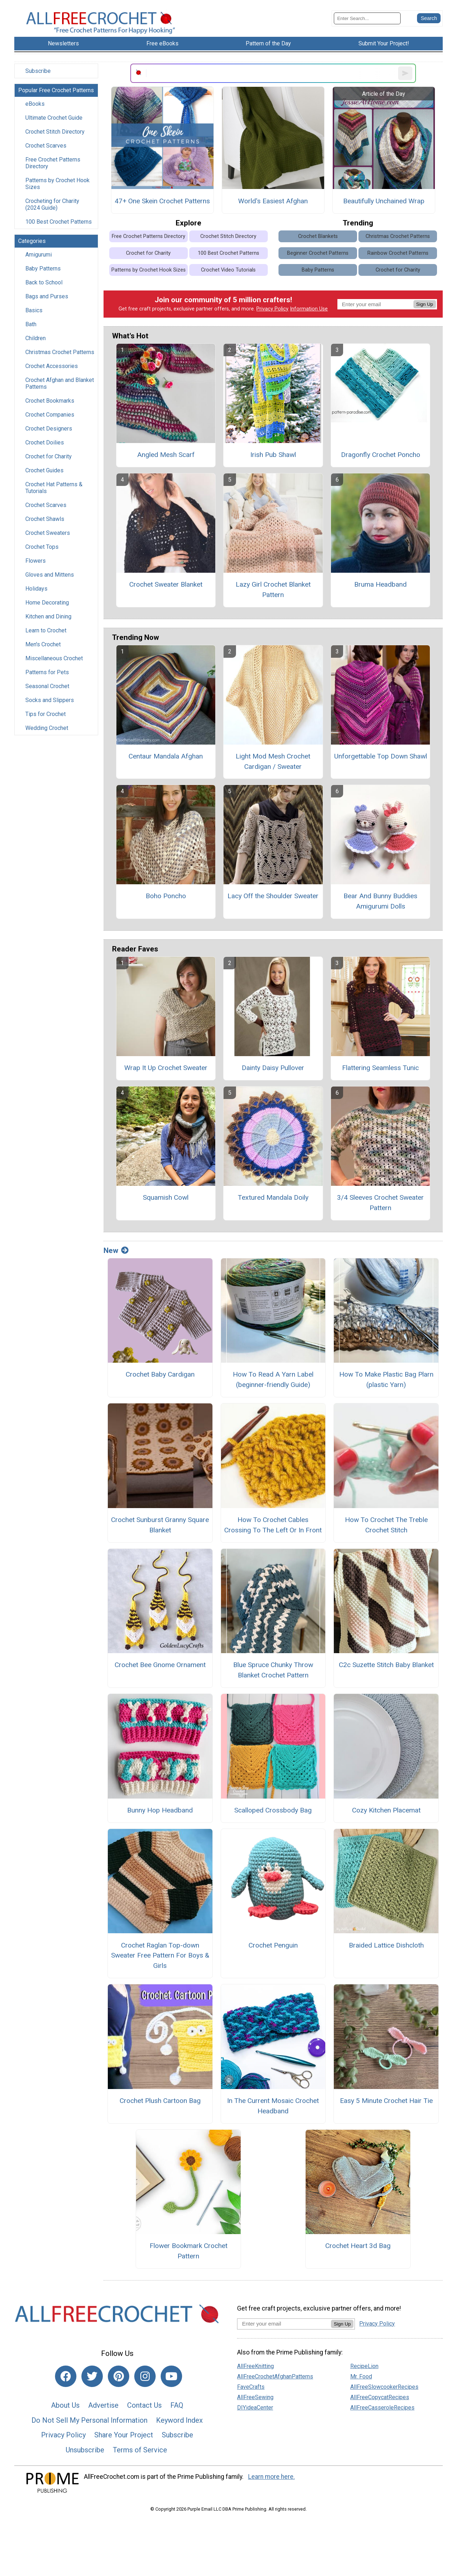 Image resolution: width=457 pixels, height=2576 pixels. Describe the element at coordinates (317, 253) in the screenshot. I see `Beginner Crochet Patterns` at that location.